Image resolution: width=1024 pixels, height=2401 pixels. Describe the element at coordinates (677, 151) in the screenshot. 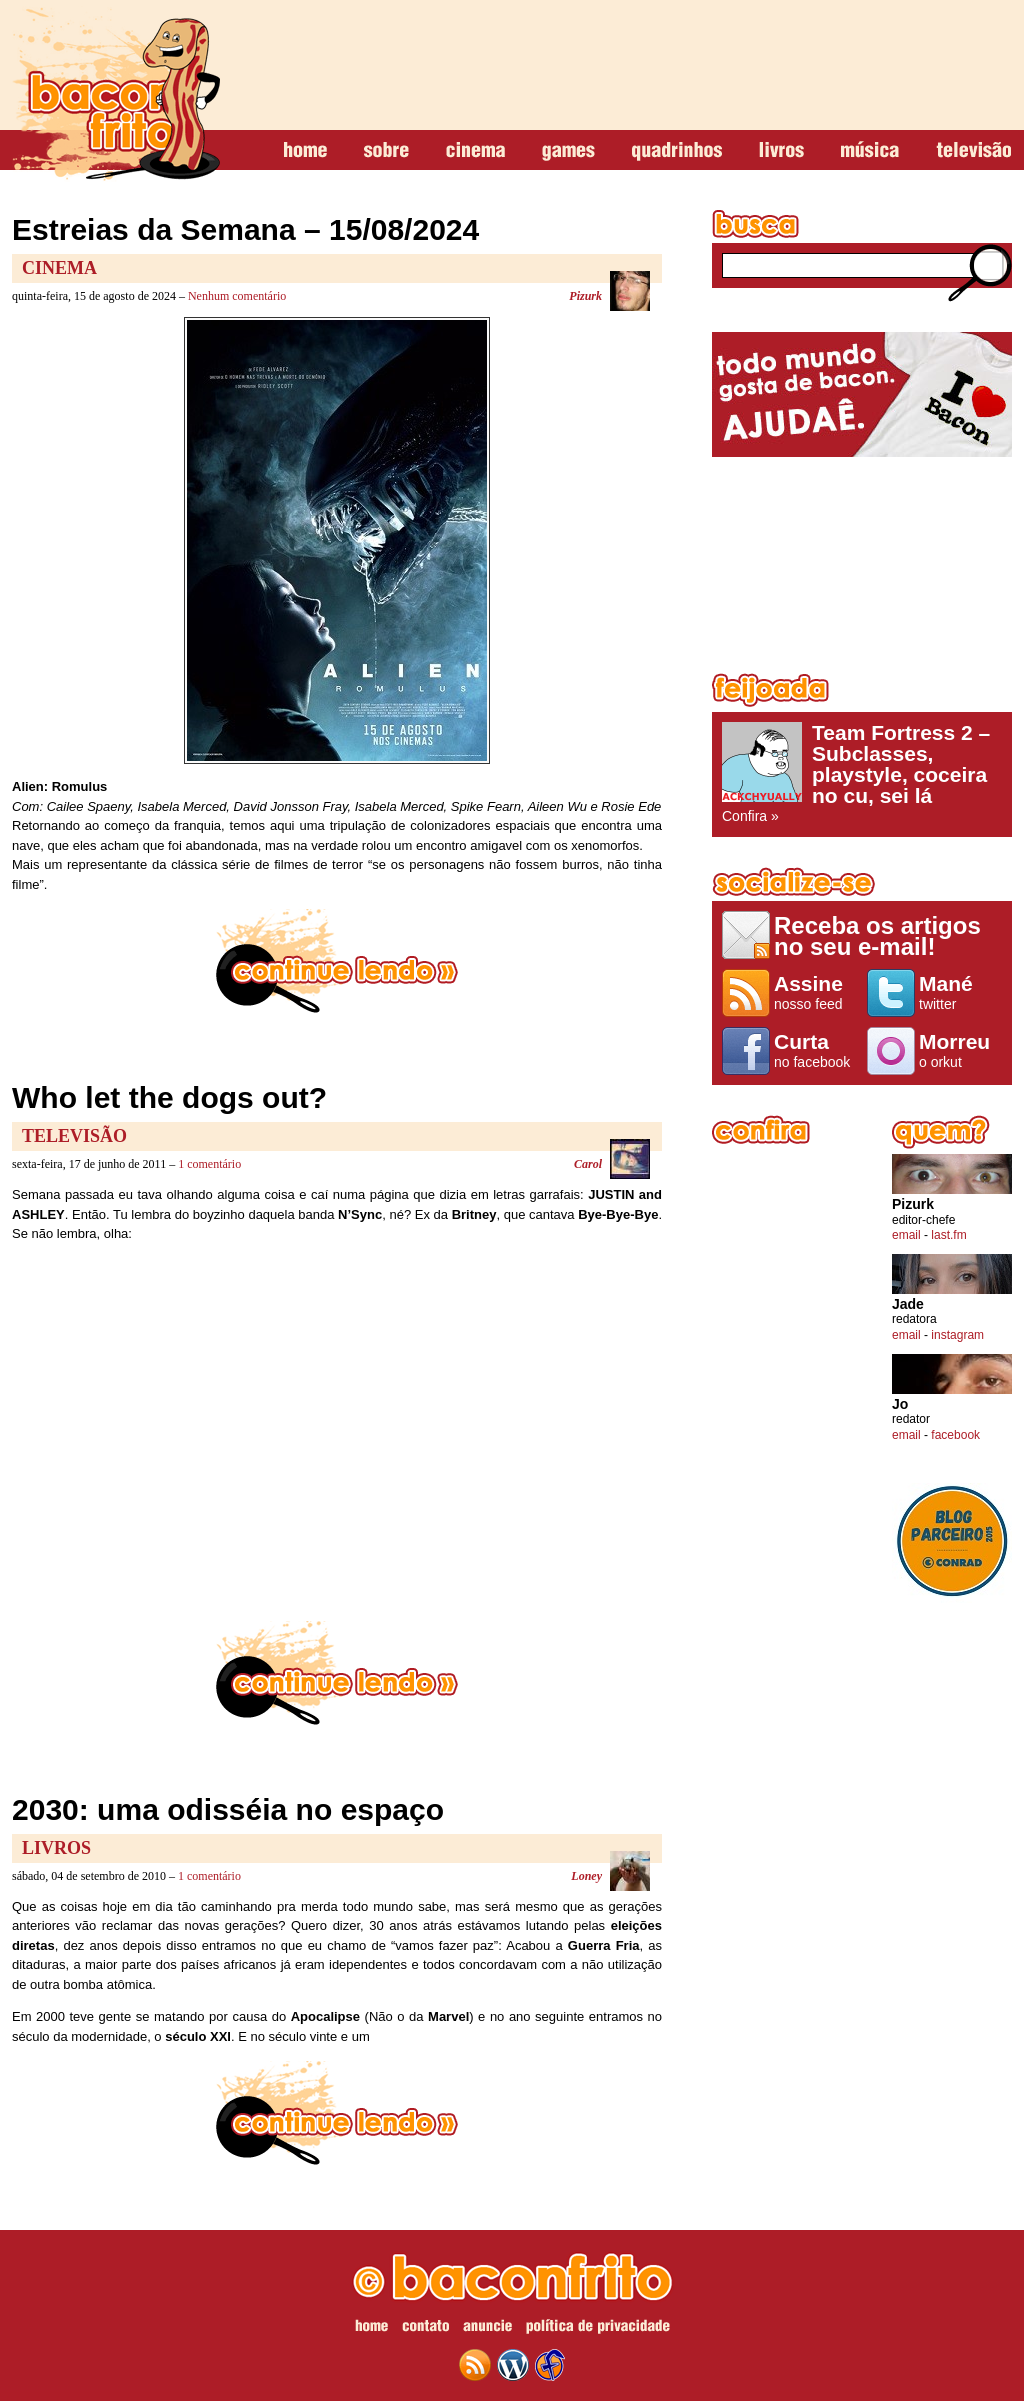

I see `quadrinhos` at that location.